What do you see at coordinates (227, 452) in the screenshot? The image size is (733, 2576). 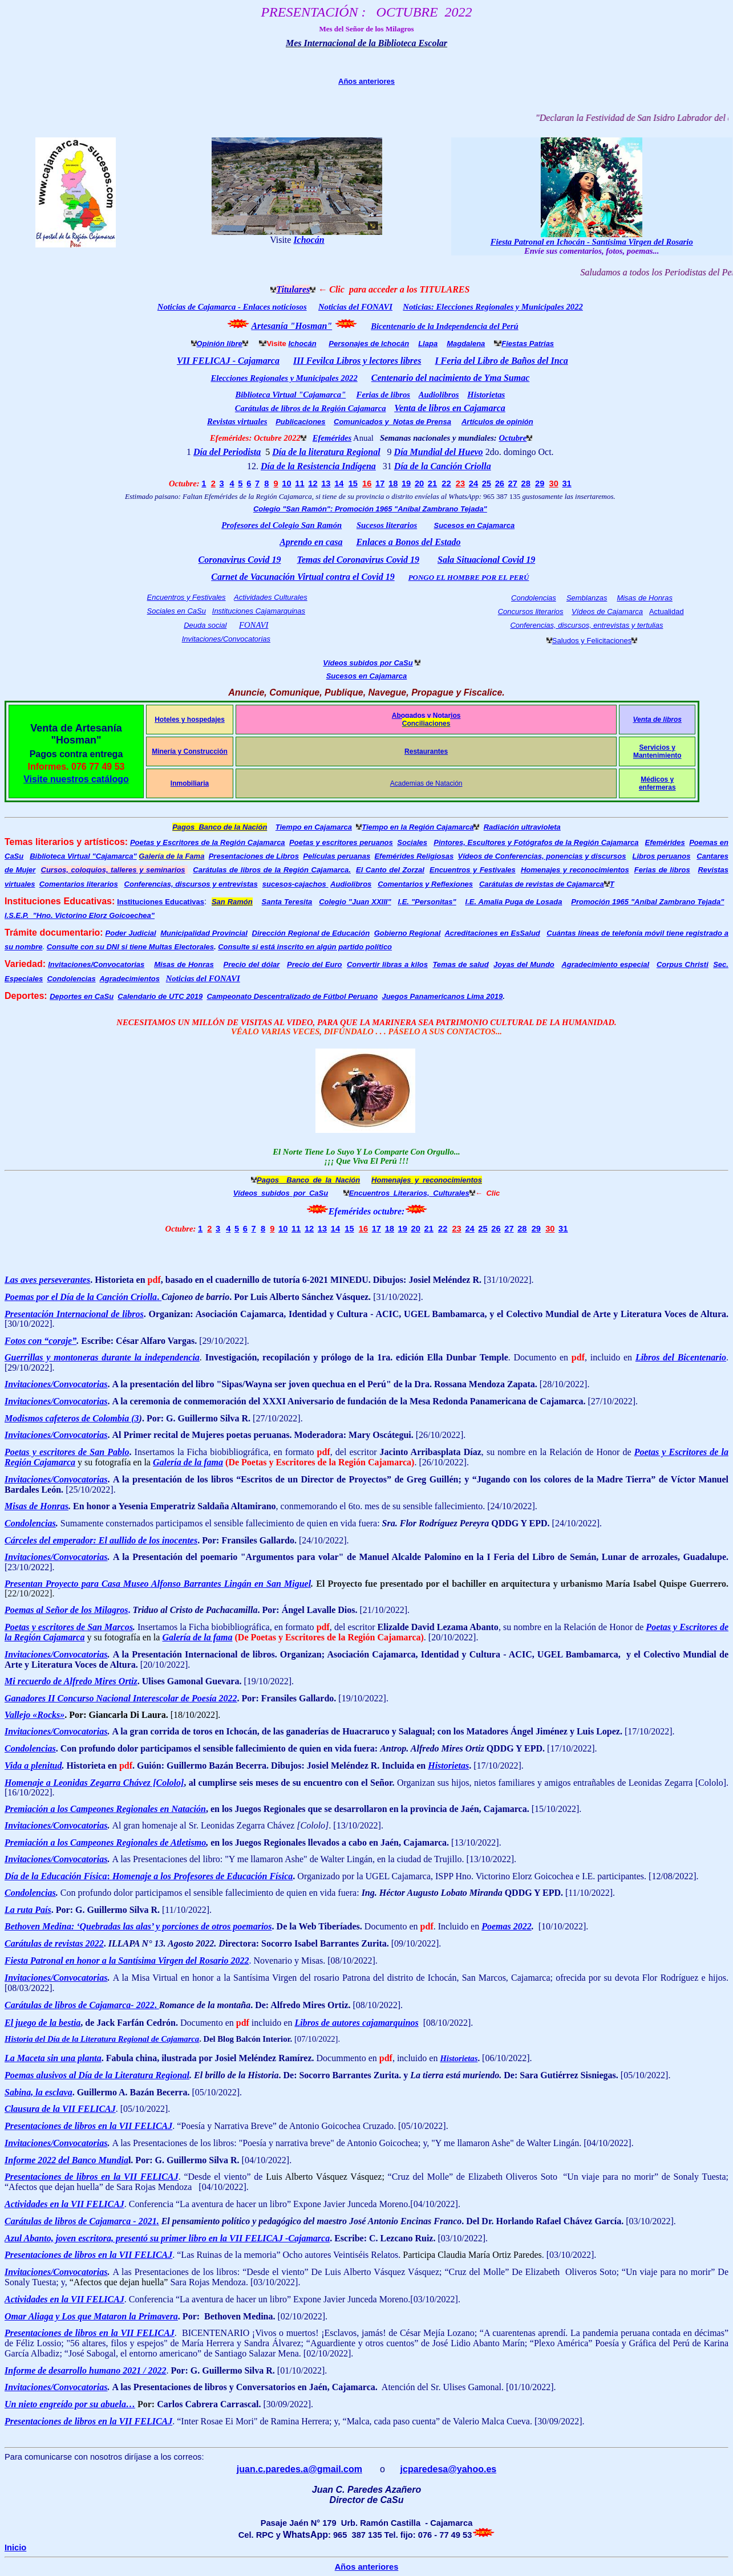 I see `Día del Periodista` at bounding box center [227, 452].